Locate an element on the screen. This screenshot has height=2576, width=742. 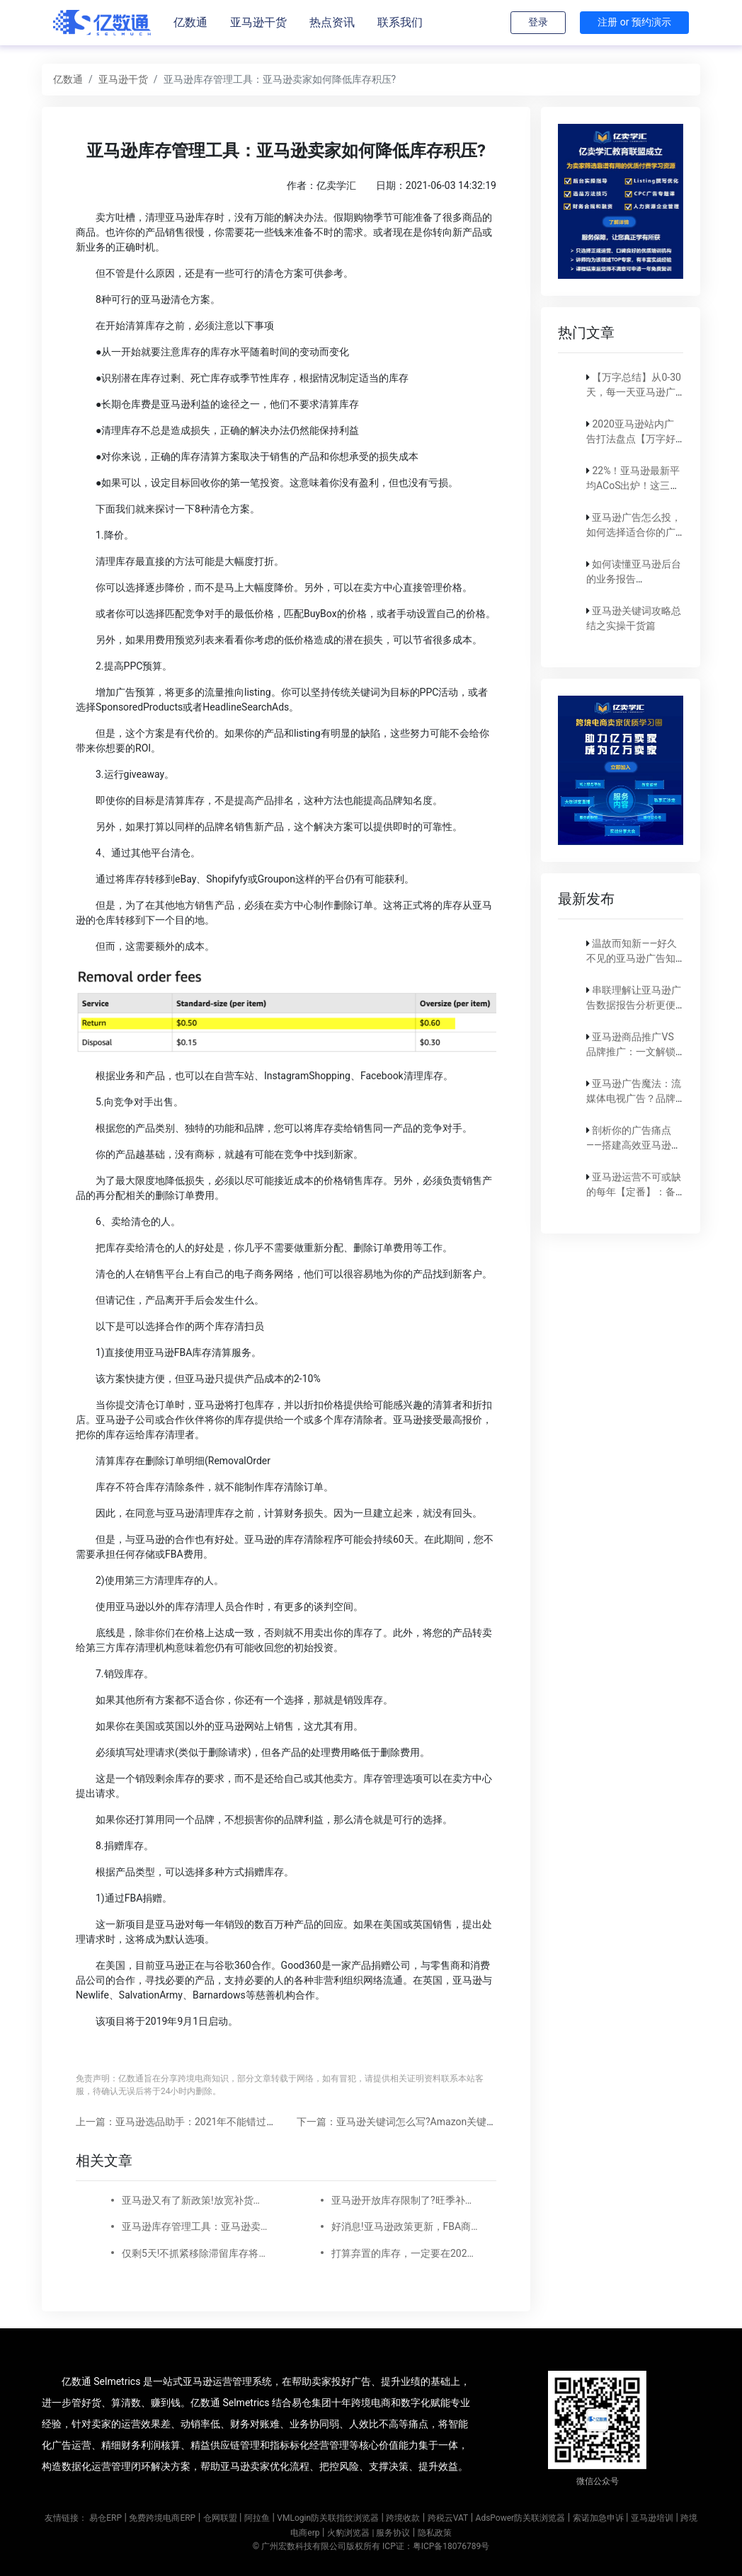
亚马逊库存管理工具：亚马逊卖家如何降低库存积压? is located at coordinates (195, 2226).